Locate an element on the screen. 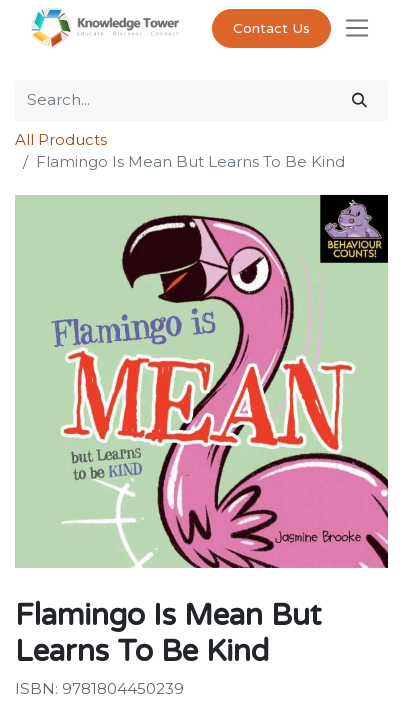 Image resolution: width=403 pixels, height=720 pixels. Contact Us is located at coordinates (271, 28).